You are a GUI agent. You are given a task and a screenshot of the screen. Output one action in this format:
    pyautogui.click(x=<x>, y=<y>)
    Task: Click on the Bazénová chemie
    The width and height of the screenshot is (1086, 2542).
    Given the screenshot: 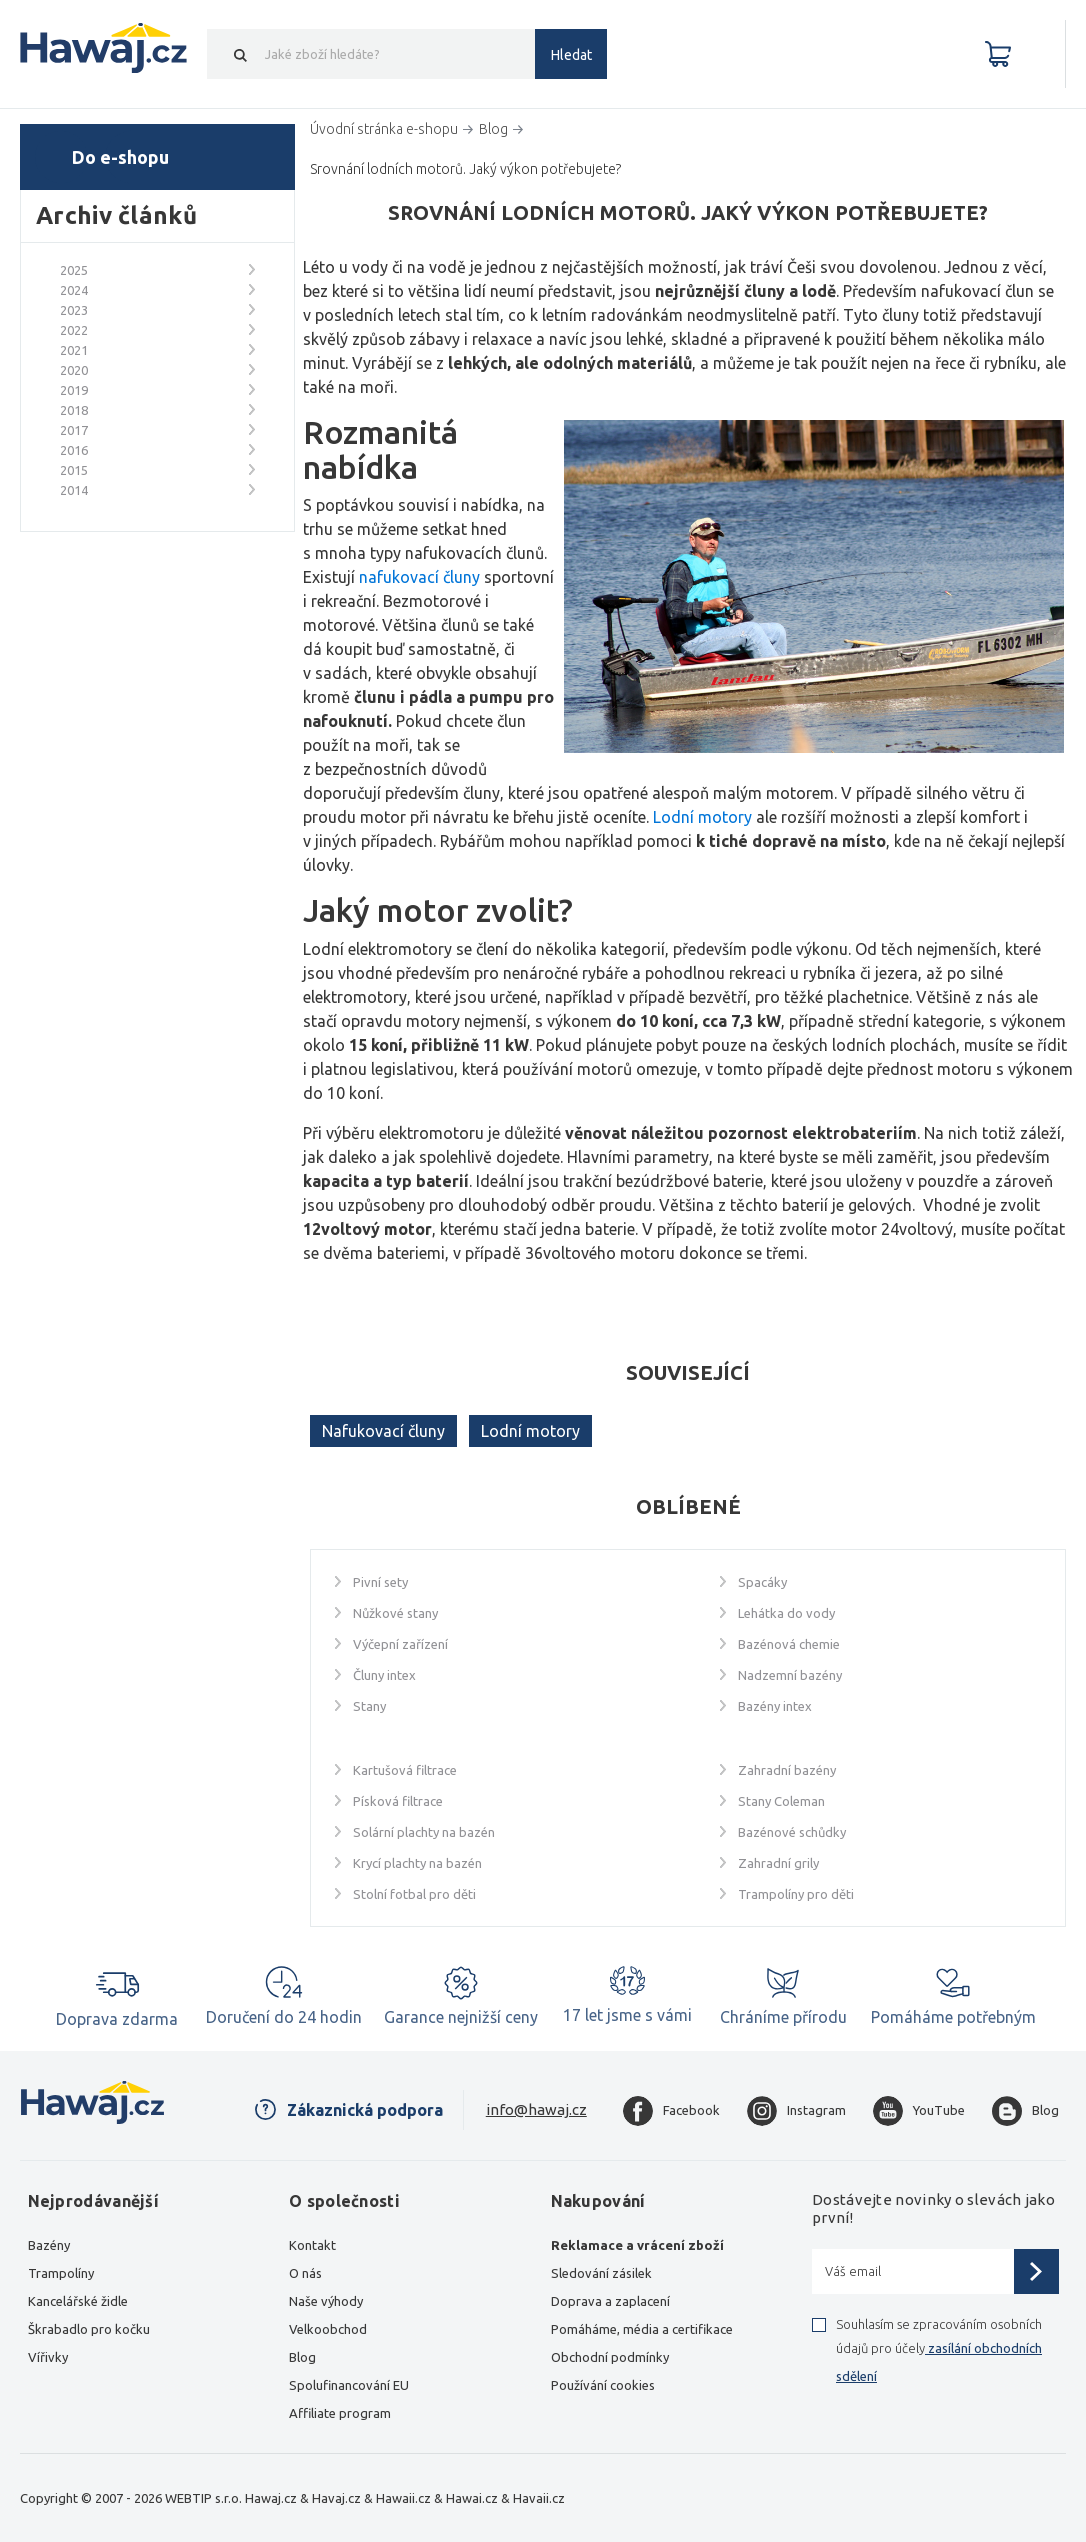 What is the action you would take?
    pyautogui.click(x=789, y=1644)
    